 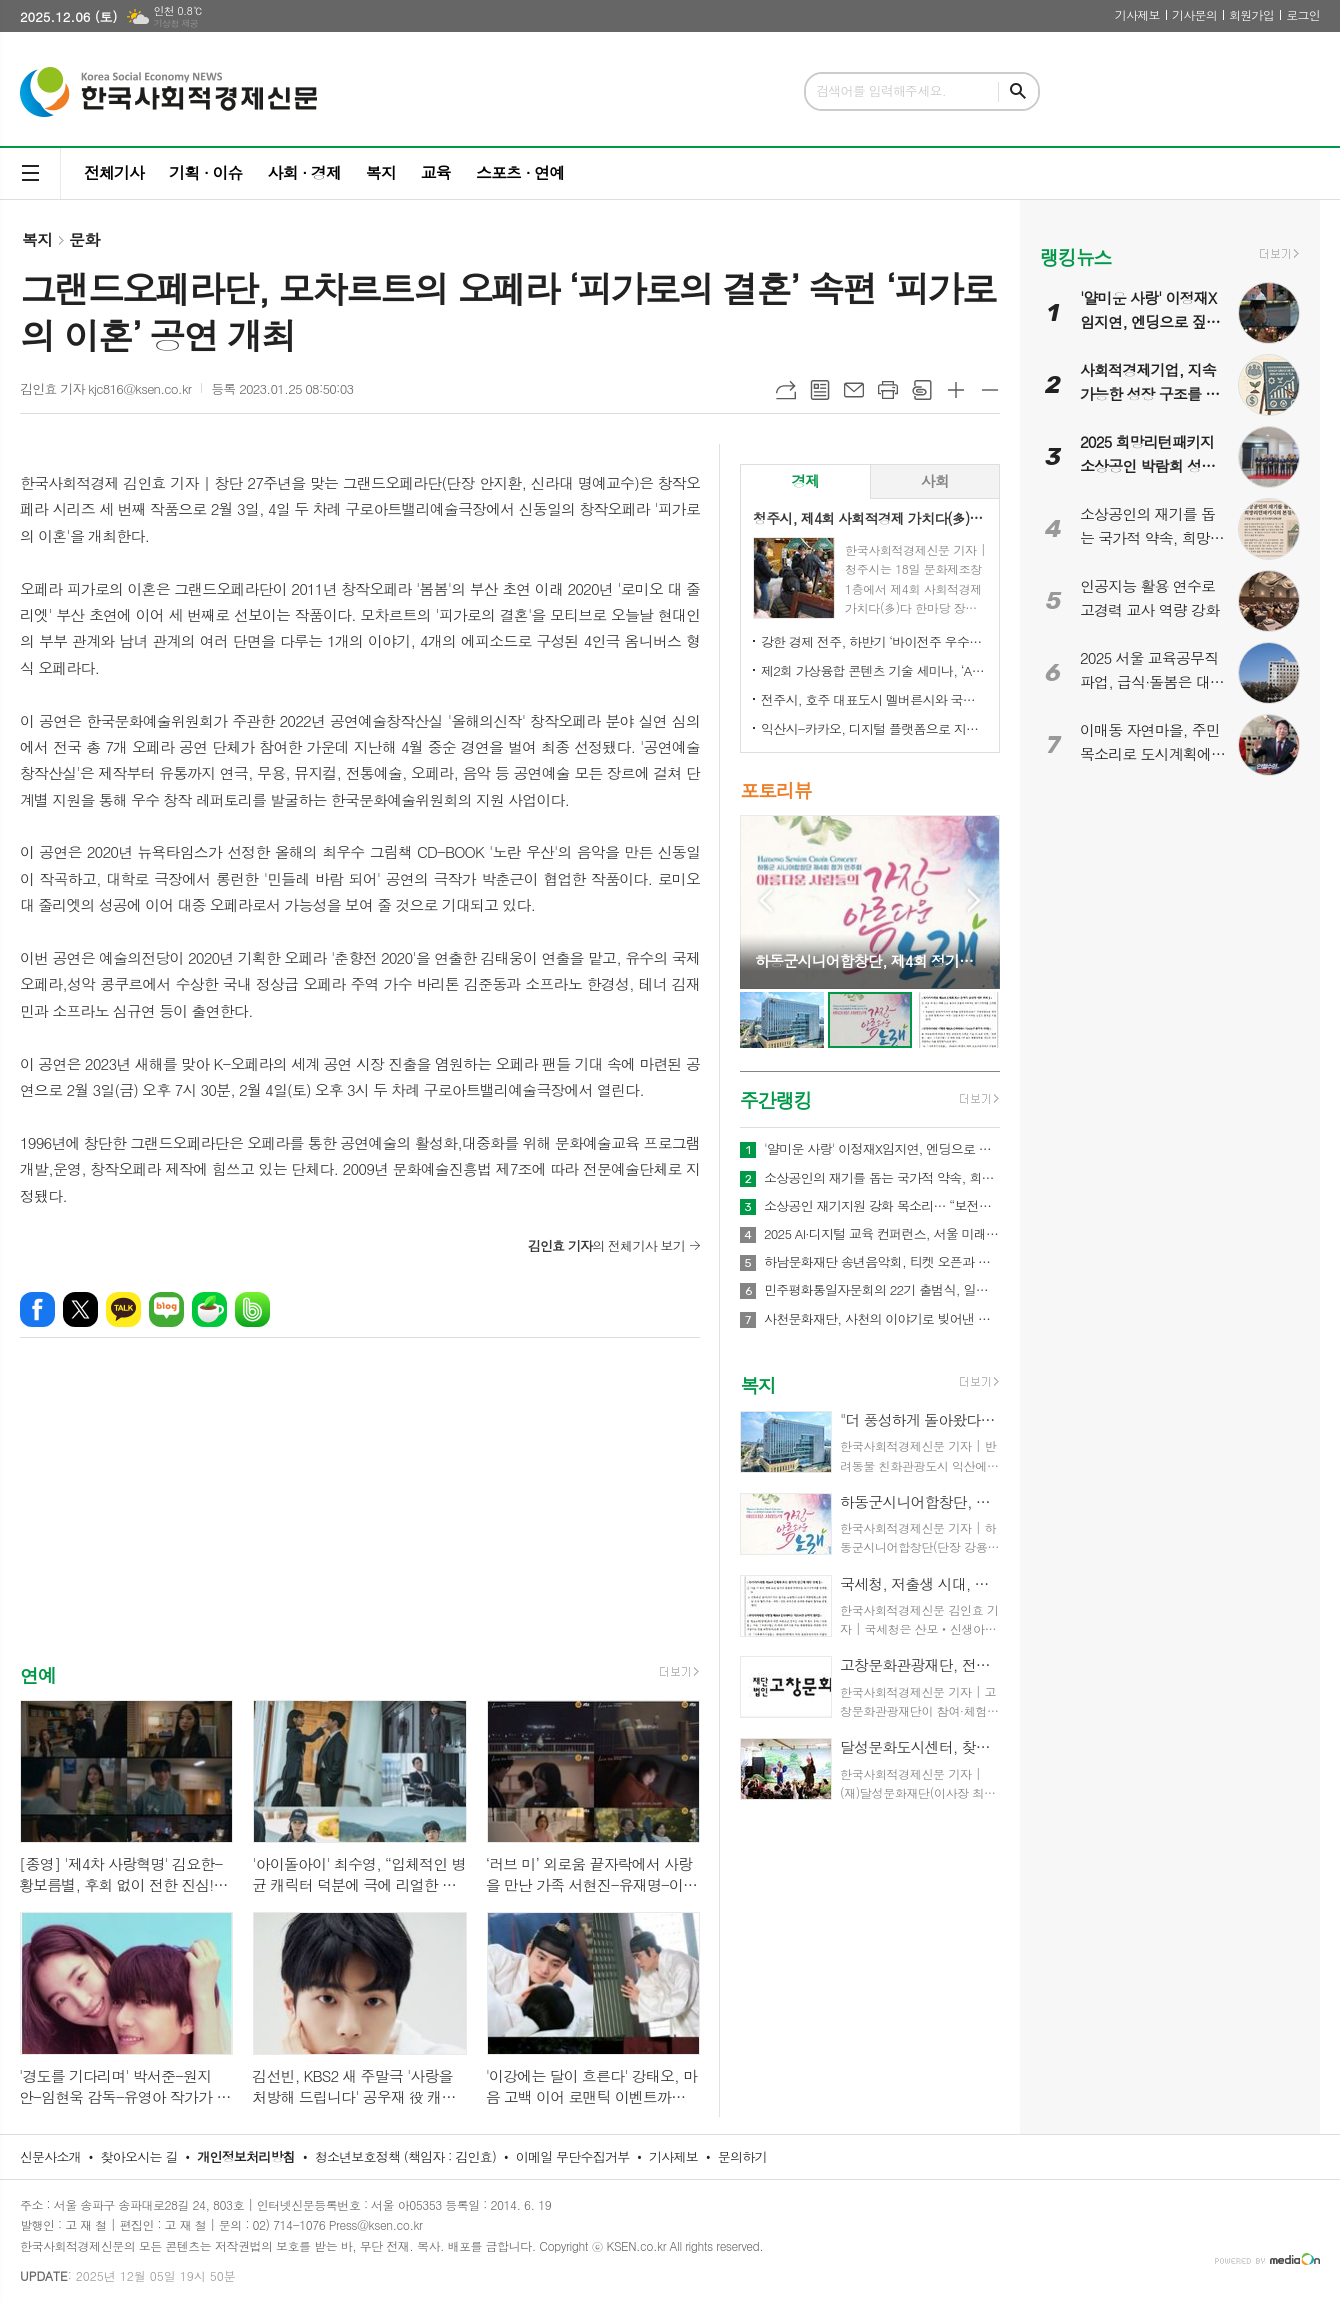 I want to click on 사회 [presentation], so click(x=935, y=480).